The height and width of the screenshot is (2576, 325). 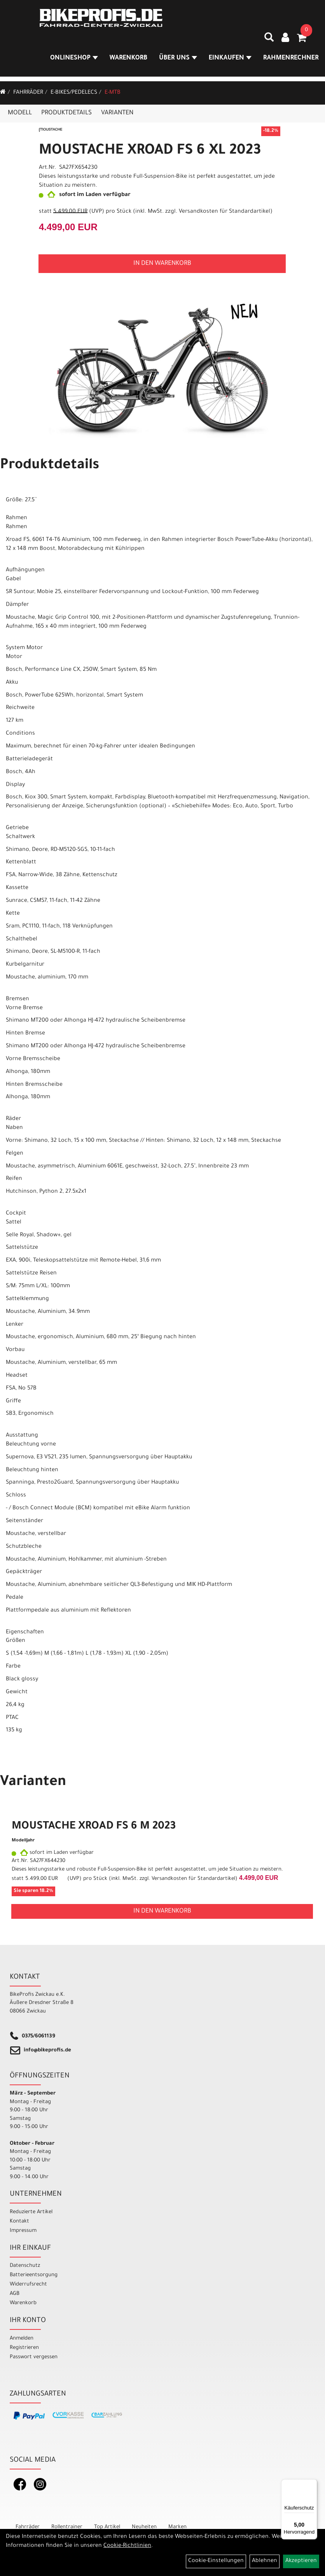 What do you see at coordinates (23, 2231) in the screenshot?
I see `Impressum` at bounding box center [23, 2231].